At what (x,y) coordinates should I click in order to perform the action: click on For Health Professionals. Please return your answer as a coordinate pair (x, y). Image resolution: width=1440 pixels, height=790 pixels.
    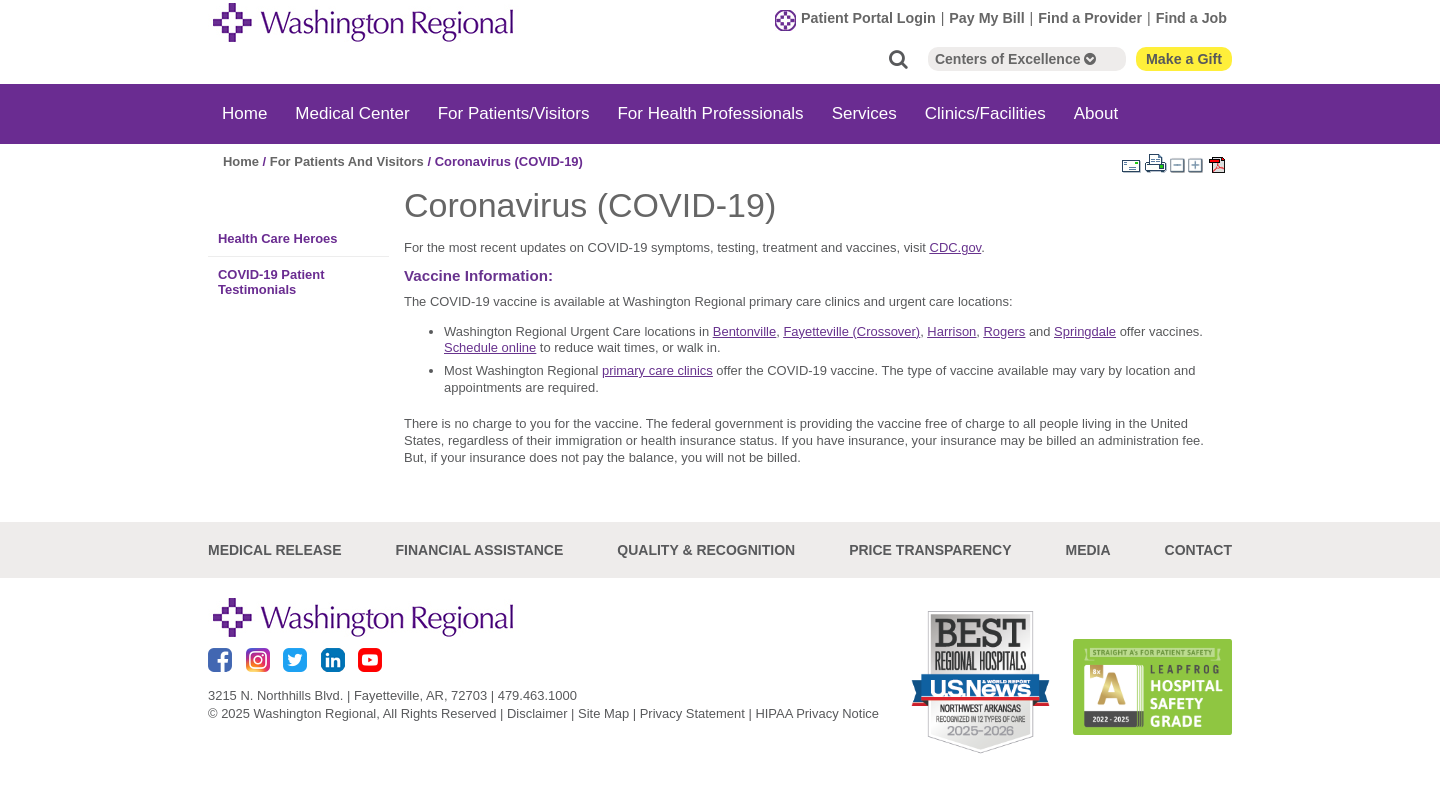
    Looking at the image, I should click on (710, 113).